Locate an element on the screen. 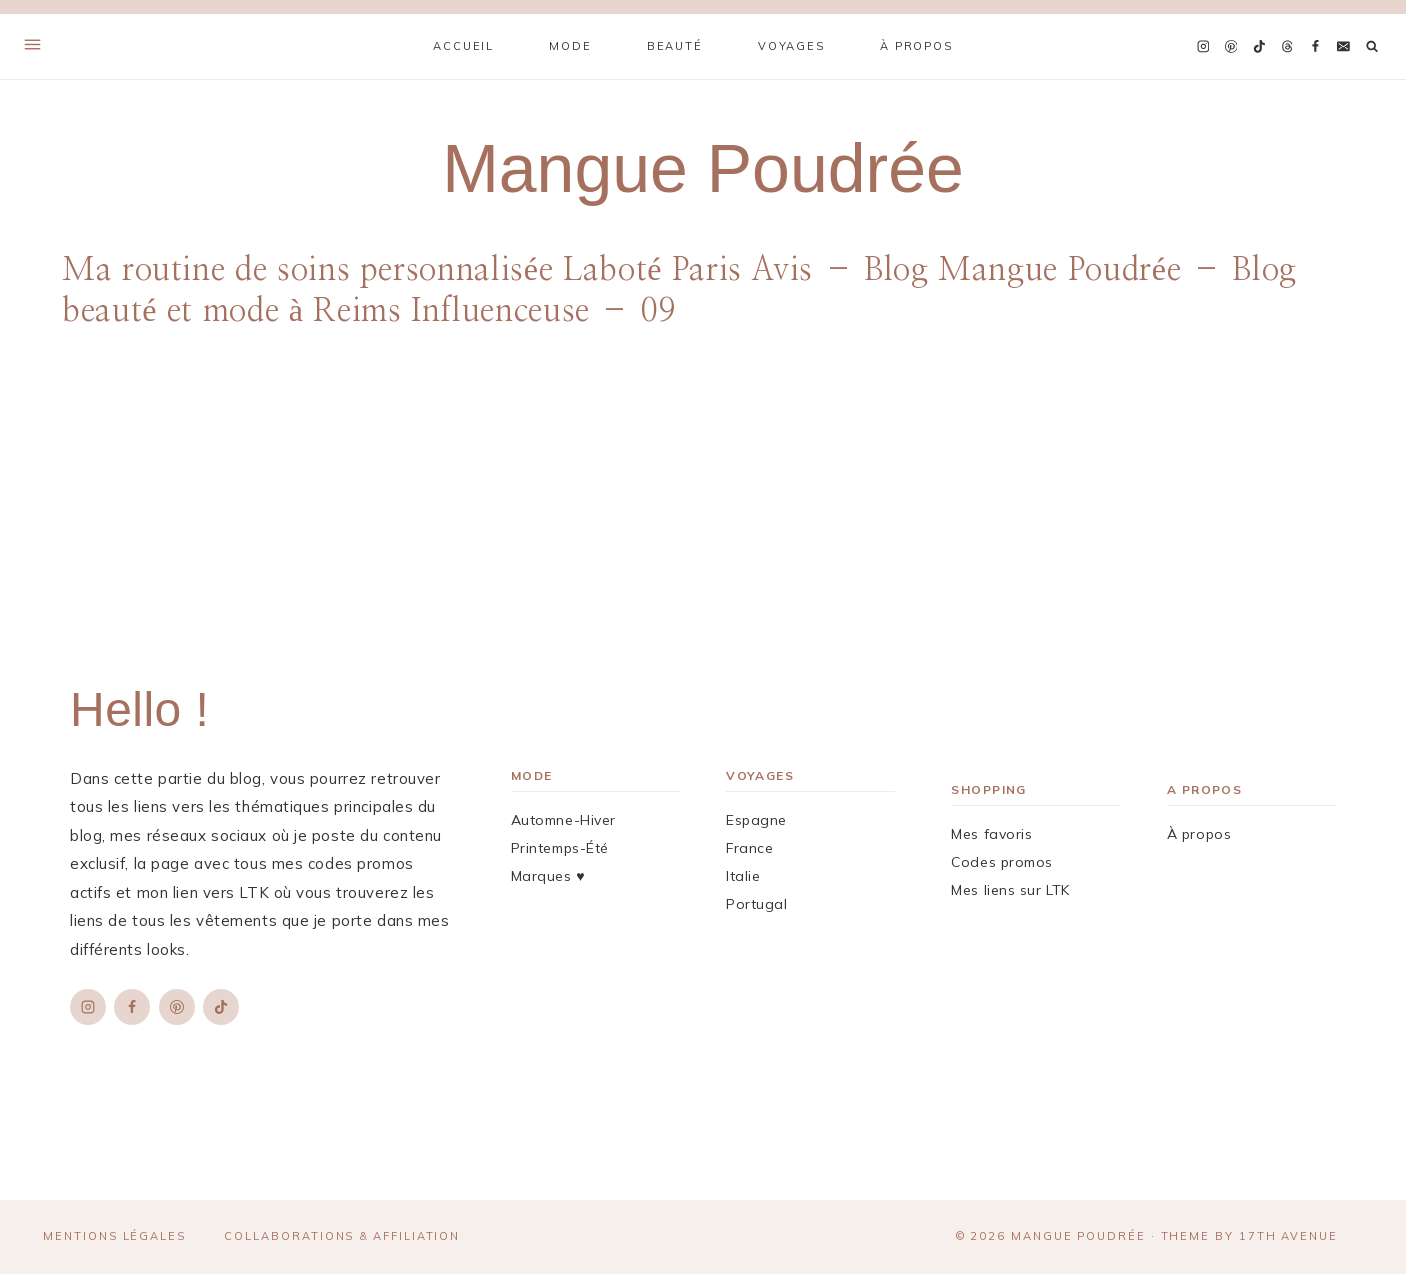 This screenshot has width=1406, height=1274. [TikTok] is located at coordinates (1259, 47).